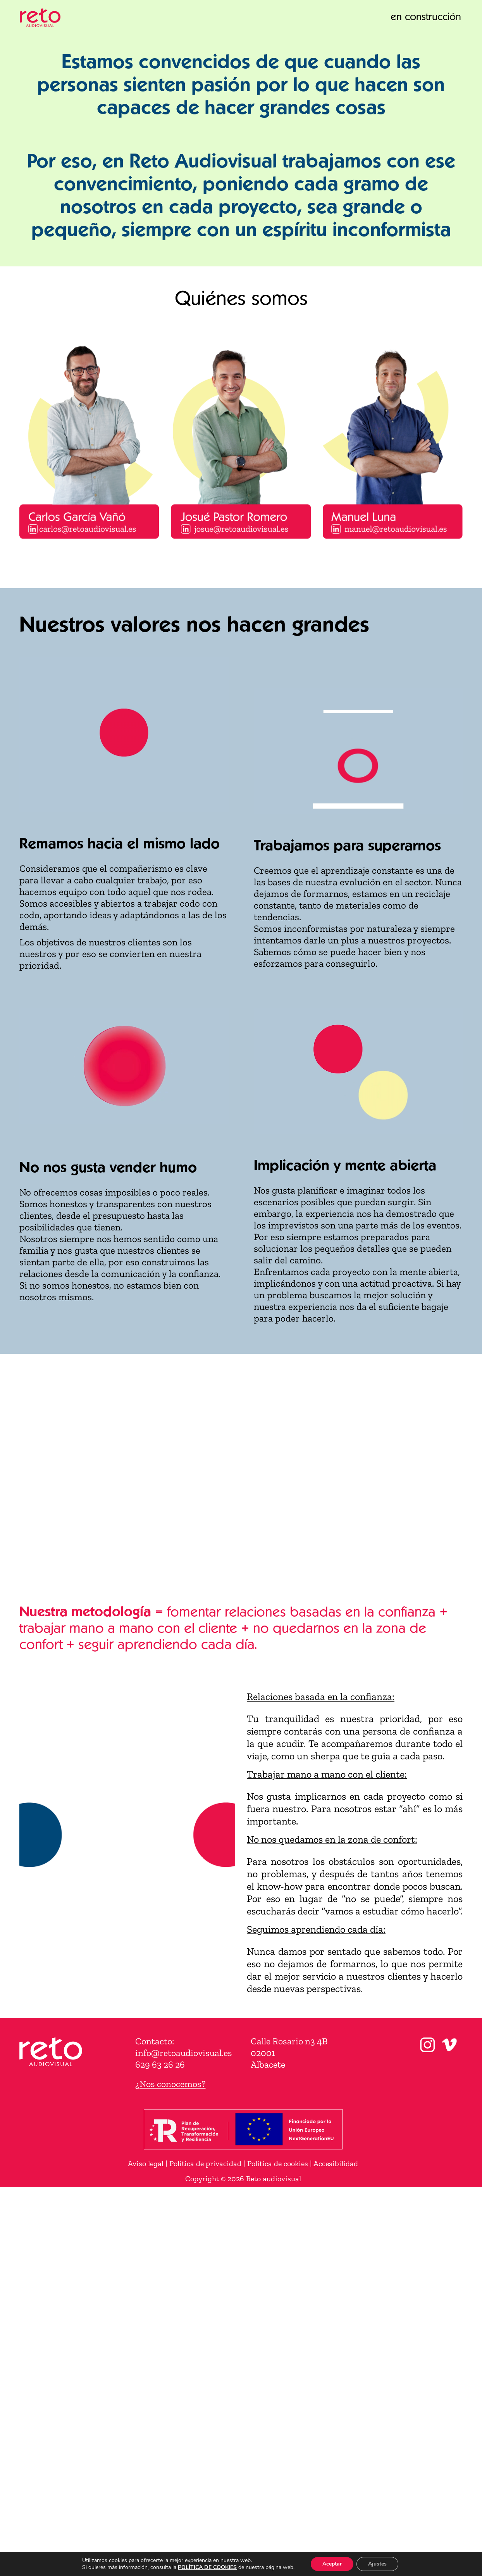 Image resolution: width=482 pixels, height=2576 pixels. I want to click on POLÍTICA DE COOKIES, so click(207, 2567).